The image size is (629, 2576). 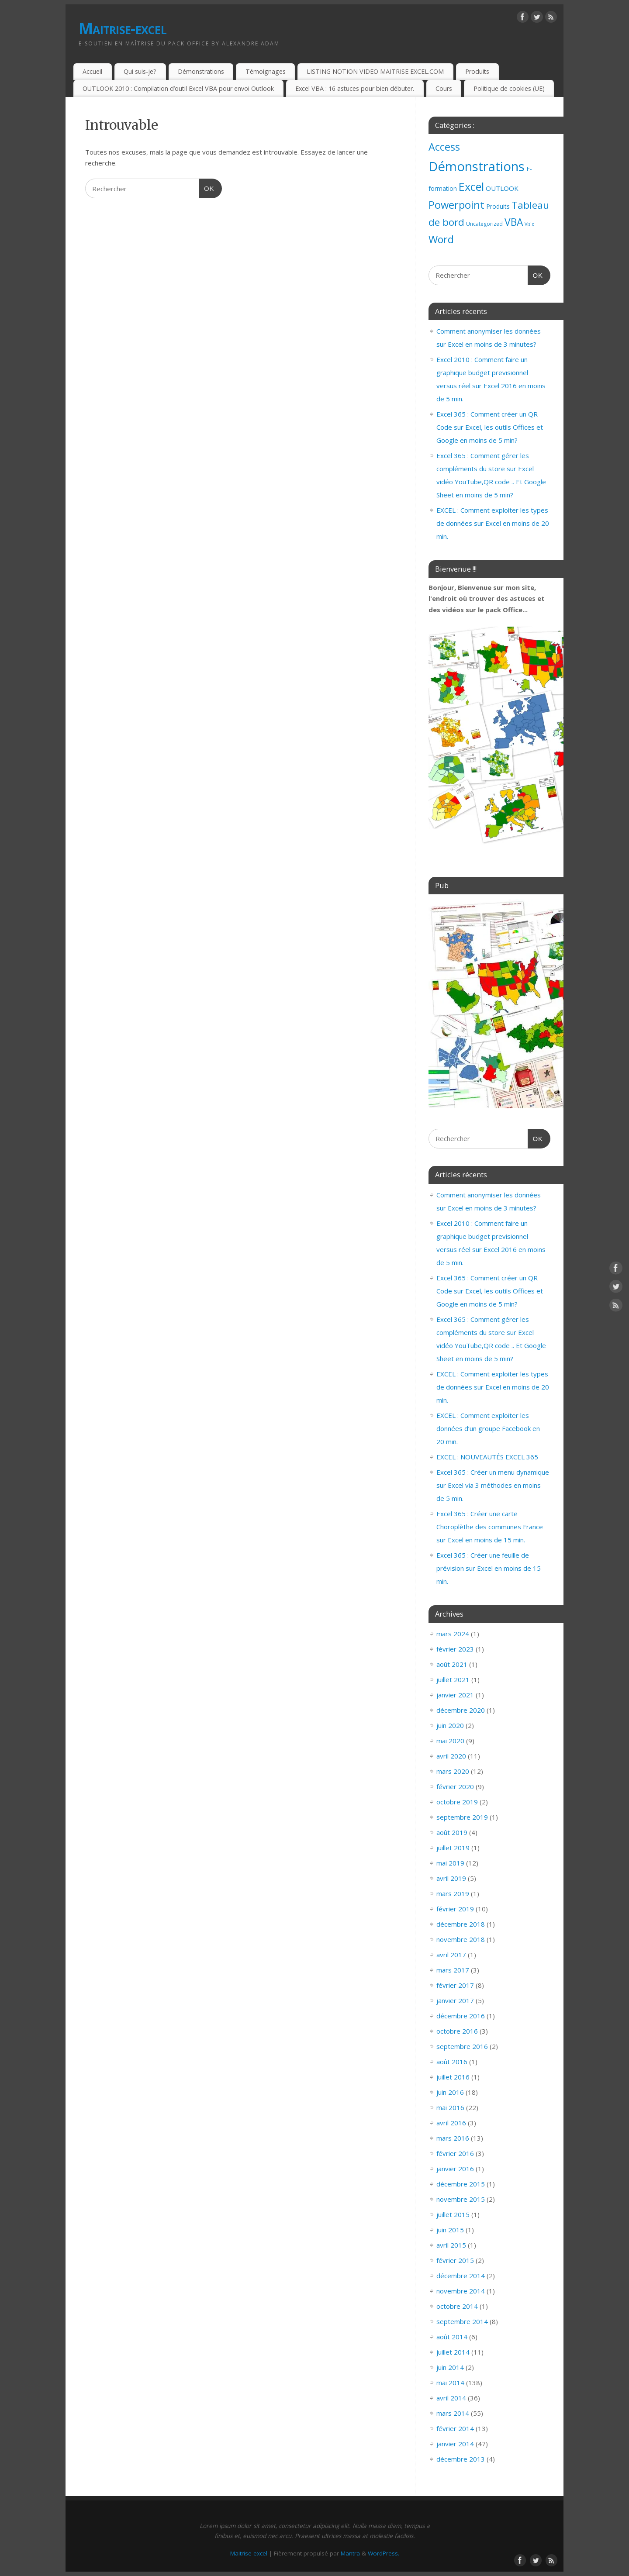 What do you see at coordinates (450, 2367) in the screenshot?
I see `juin 2014` at bounding box center [450, 2367].